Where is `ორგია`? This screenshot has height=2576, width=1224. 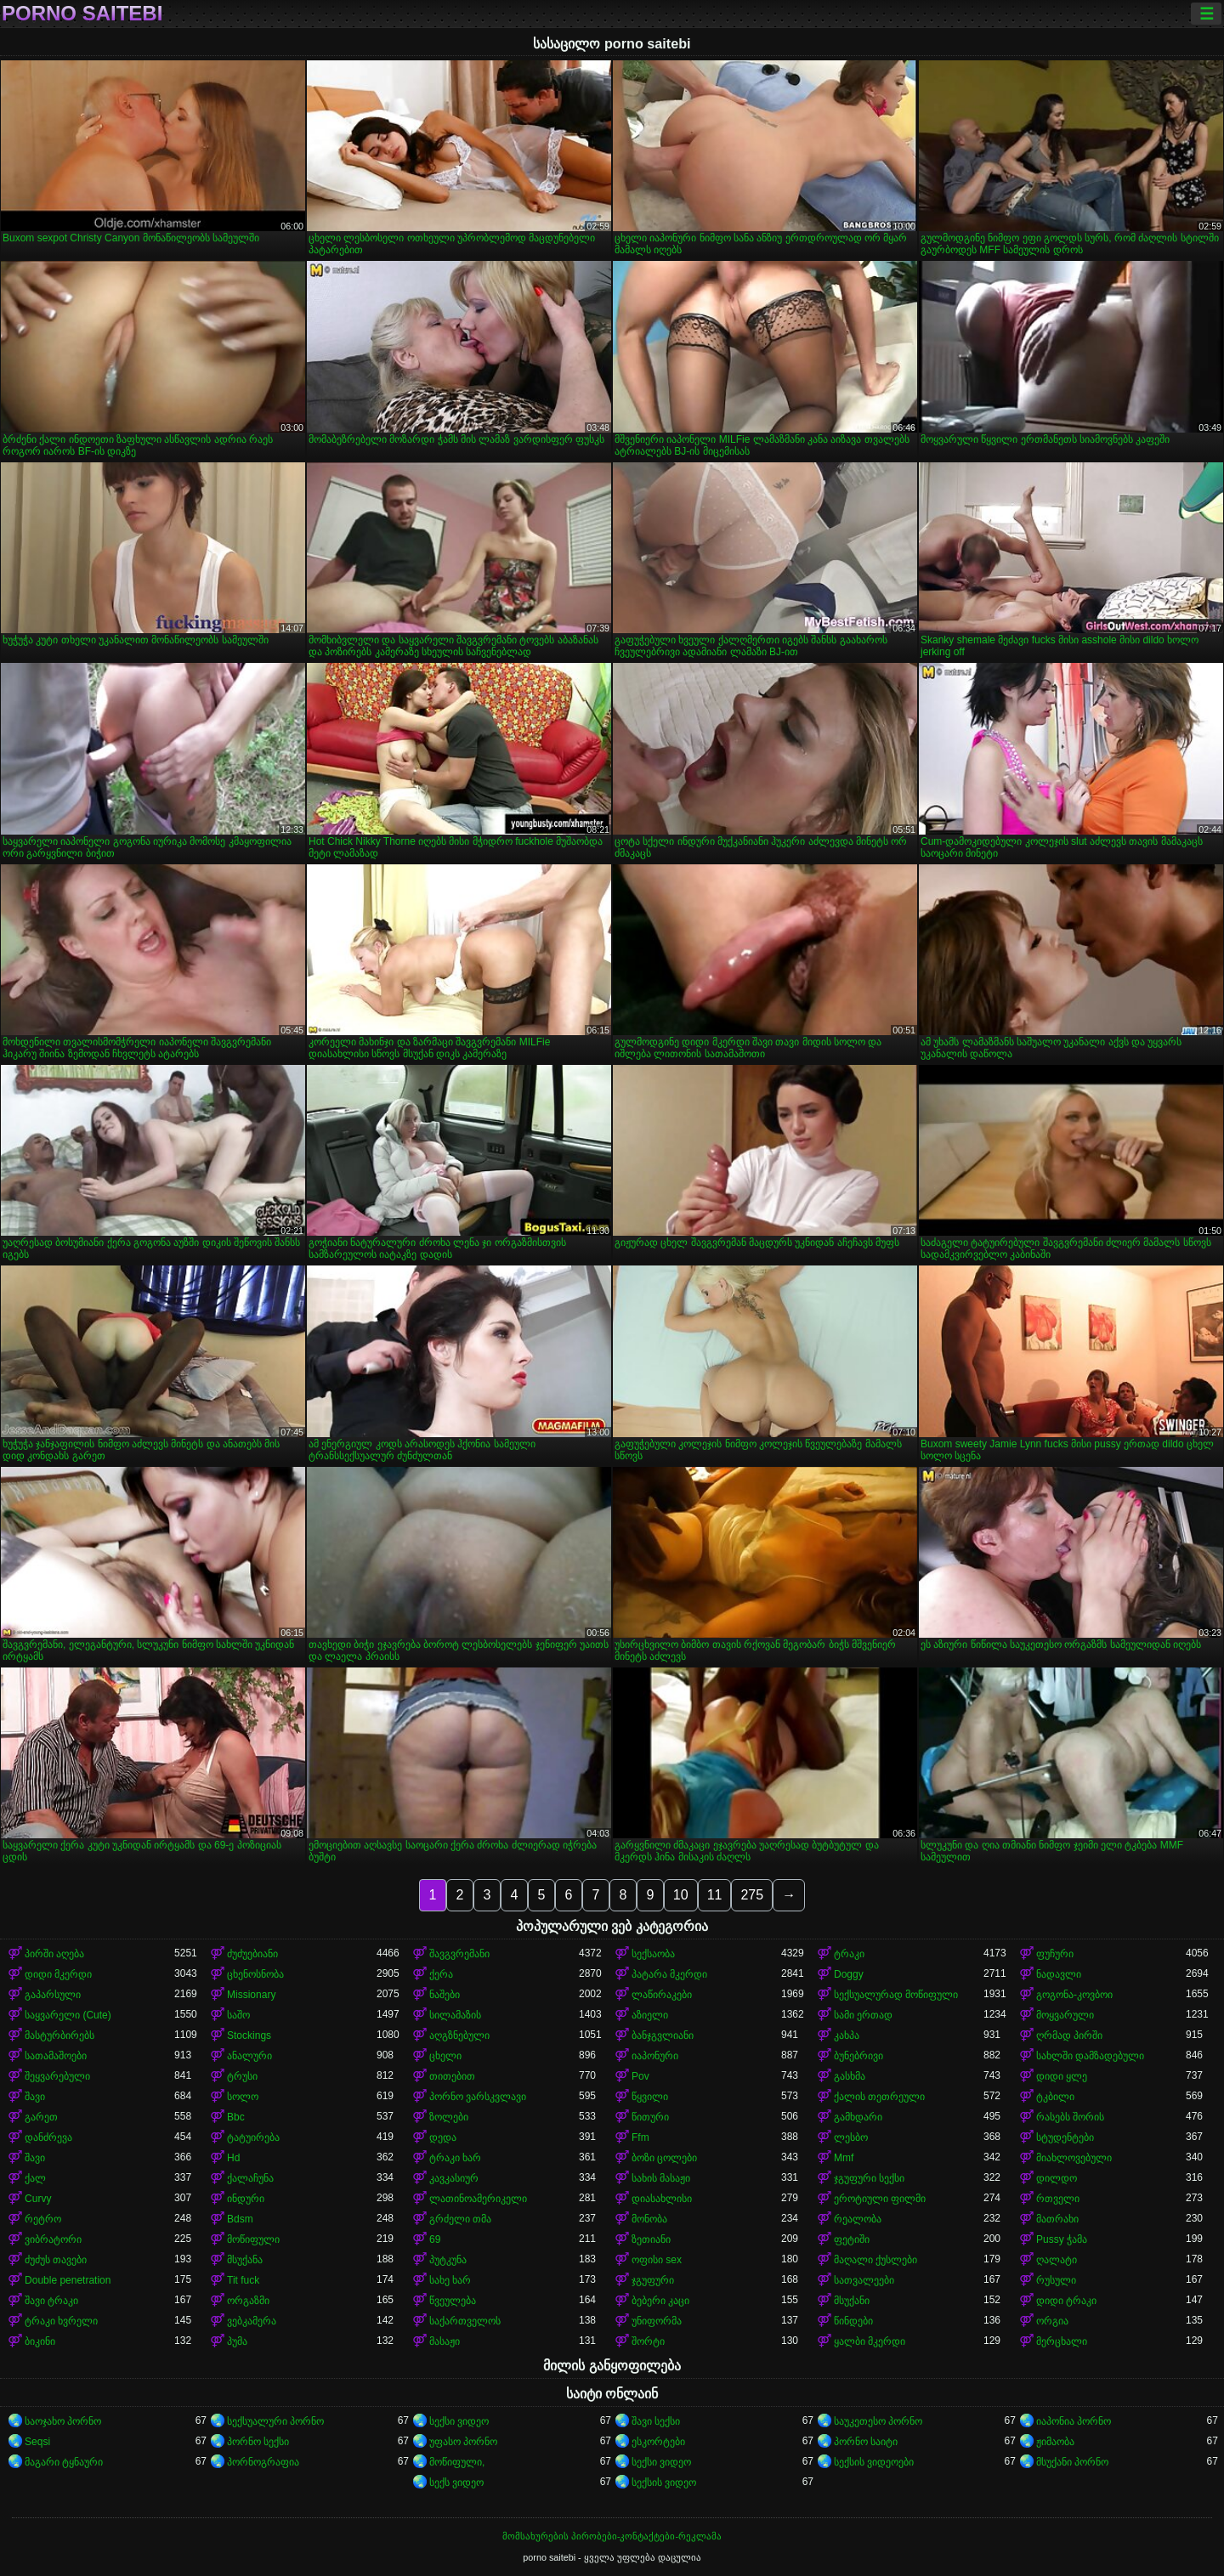 ორგია is located at coordinates (1052, 2321).